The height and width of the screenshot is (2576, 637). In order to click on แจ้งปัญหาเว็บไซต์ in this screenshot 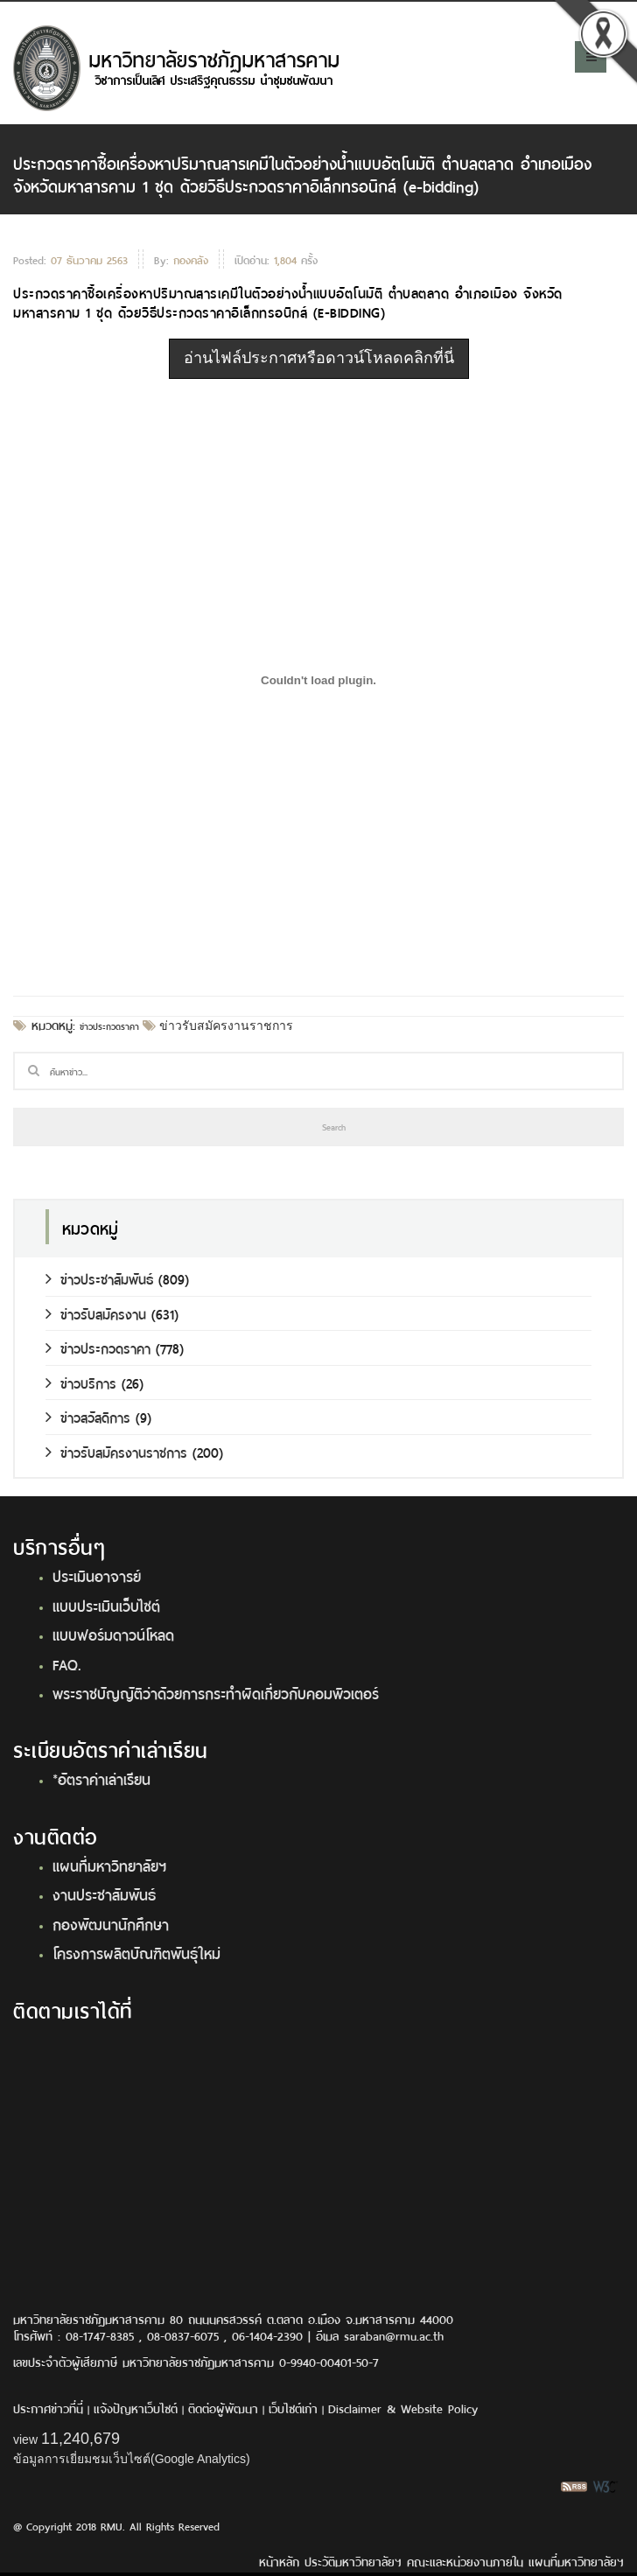, I will do `click(136, 2407)`.